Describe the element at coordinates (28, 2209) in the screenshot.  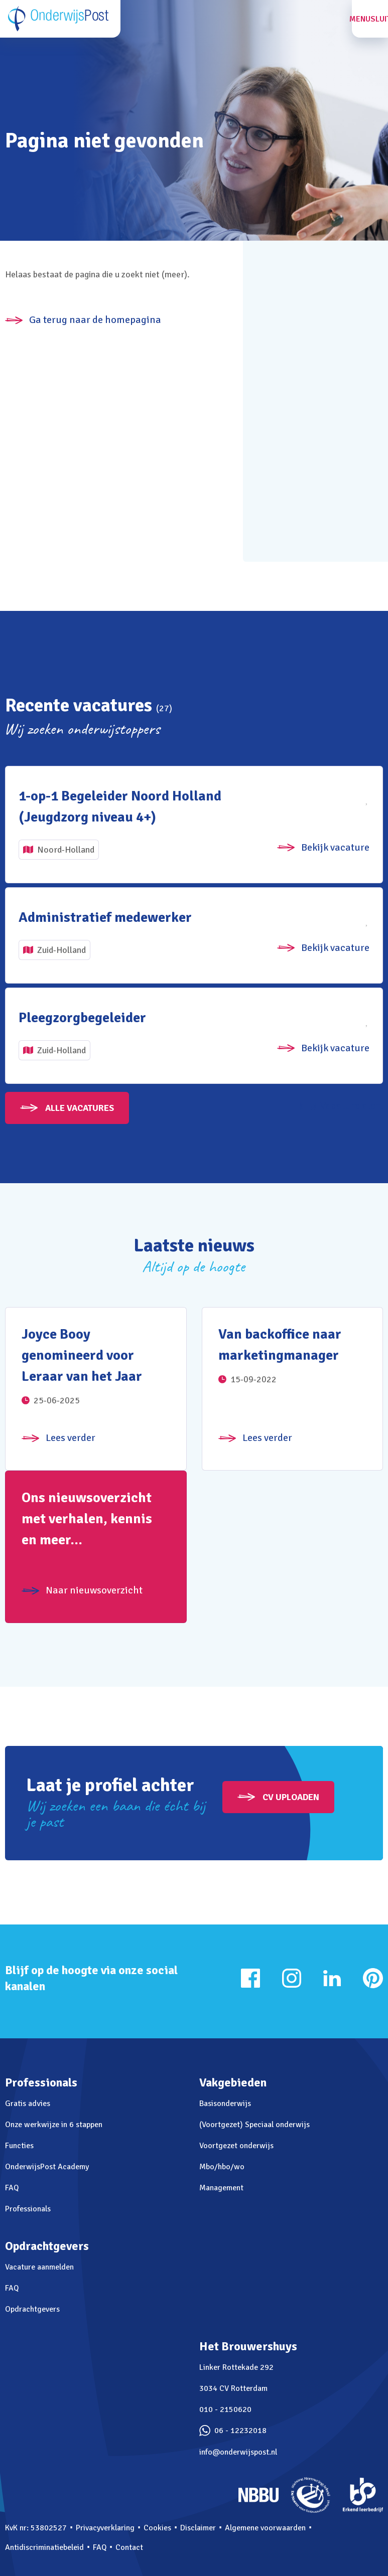
I see `Professionals` at that location.